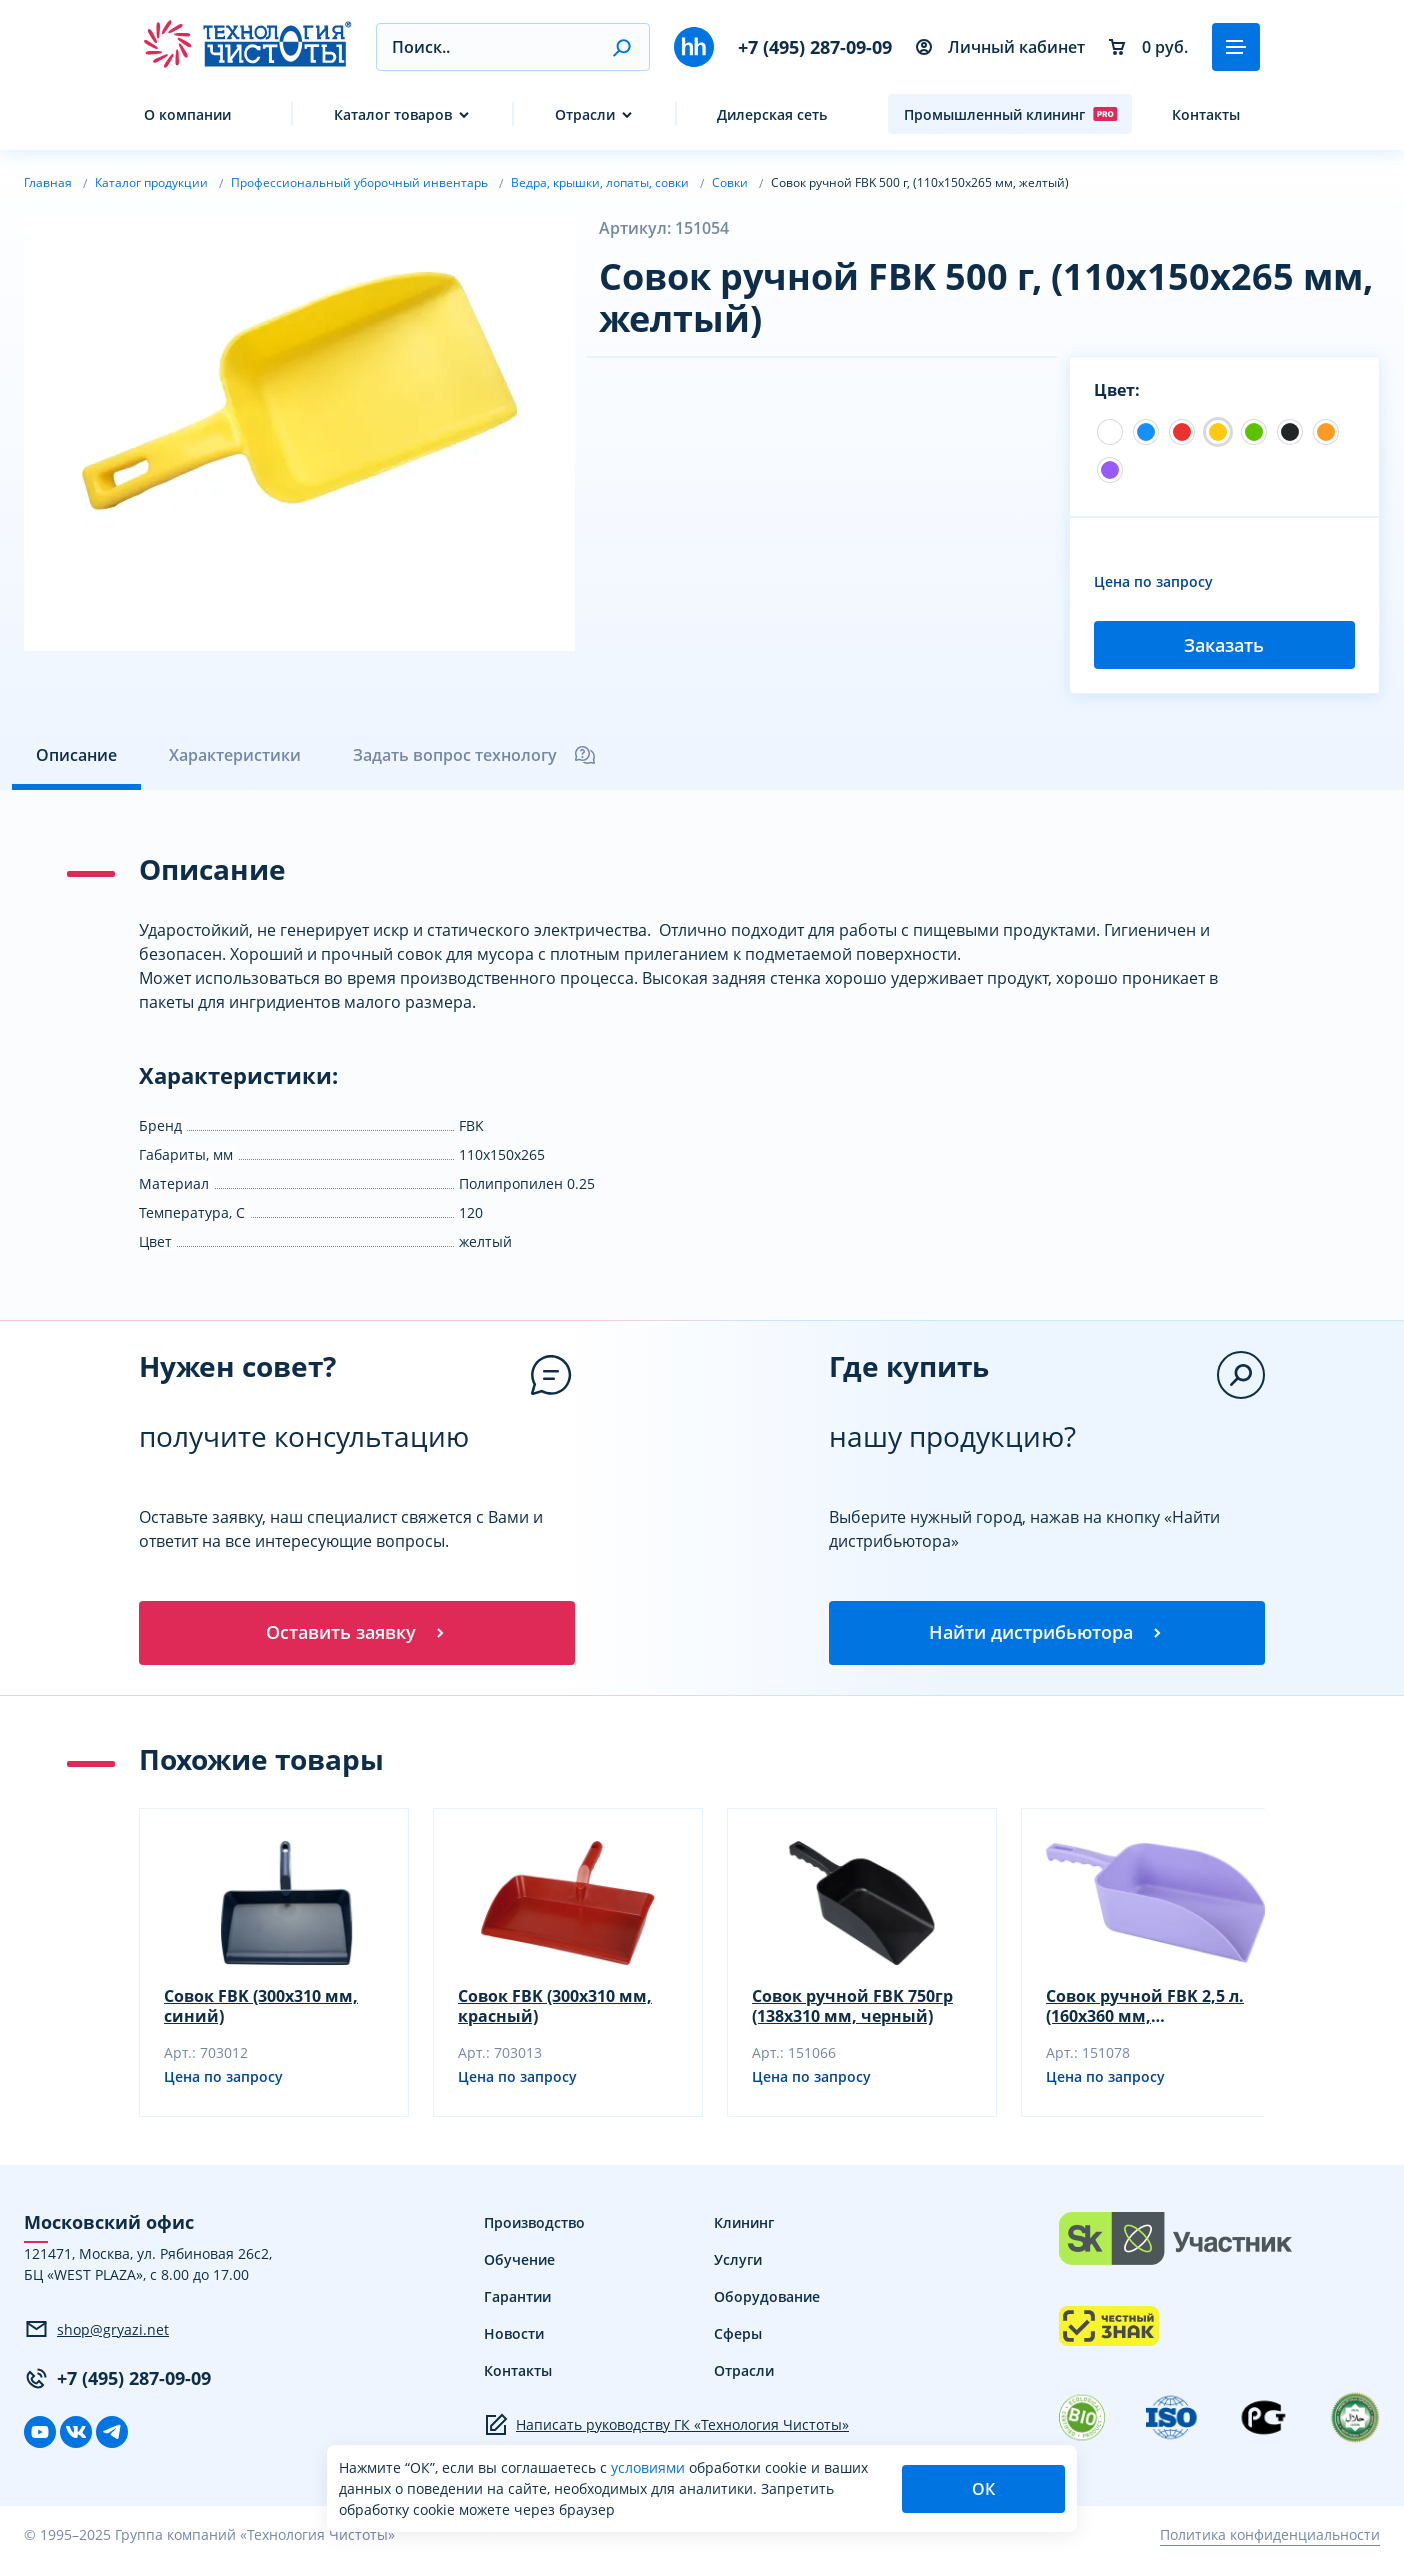  What do you see at coordinates (1047, 1632) in the screenshot?
I see `Найти дистрибьютора` at bounding box center [1047, 1632].